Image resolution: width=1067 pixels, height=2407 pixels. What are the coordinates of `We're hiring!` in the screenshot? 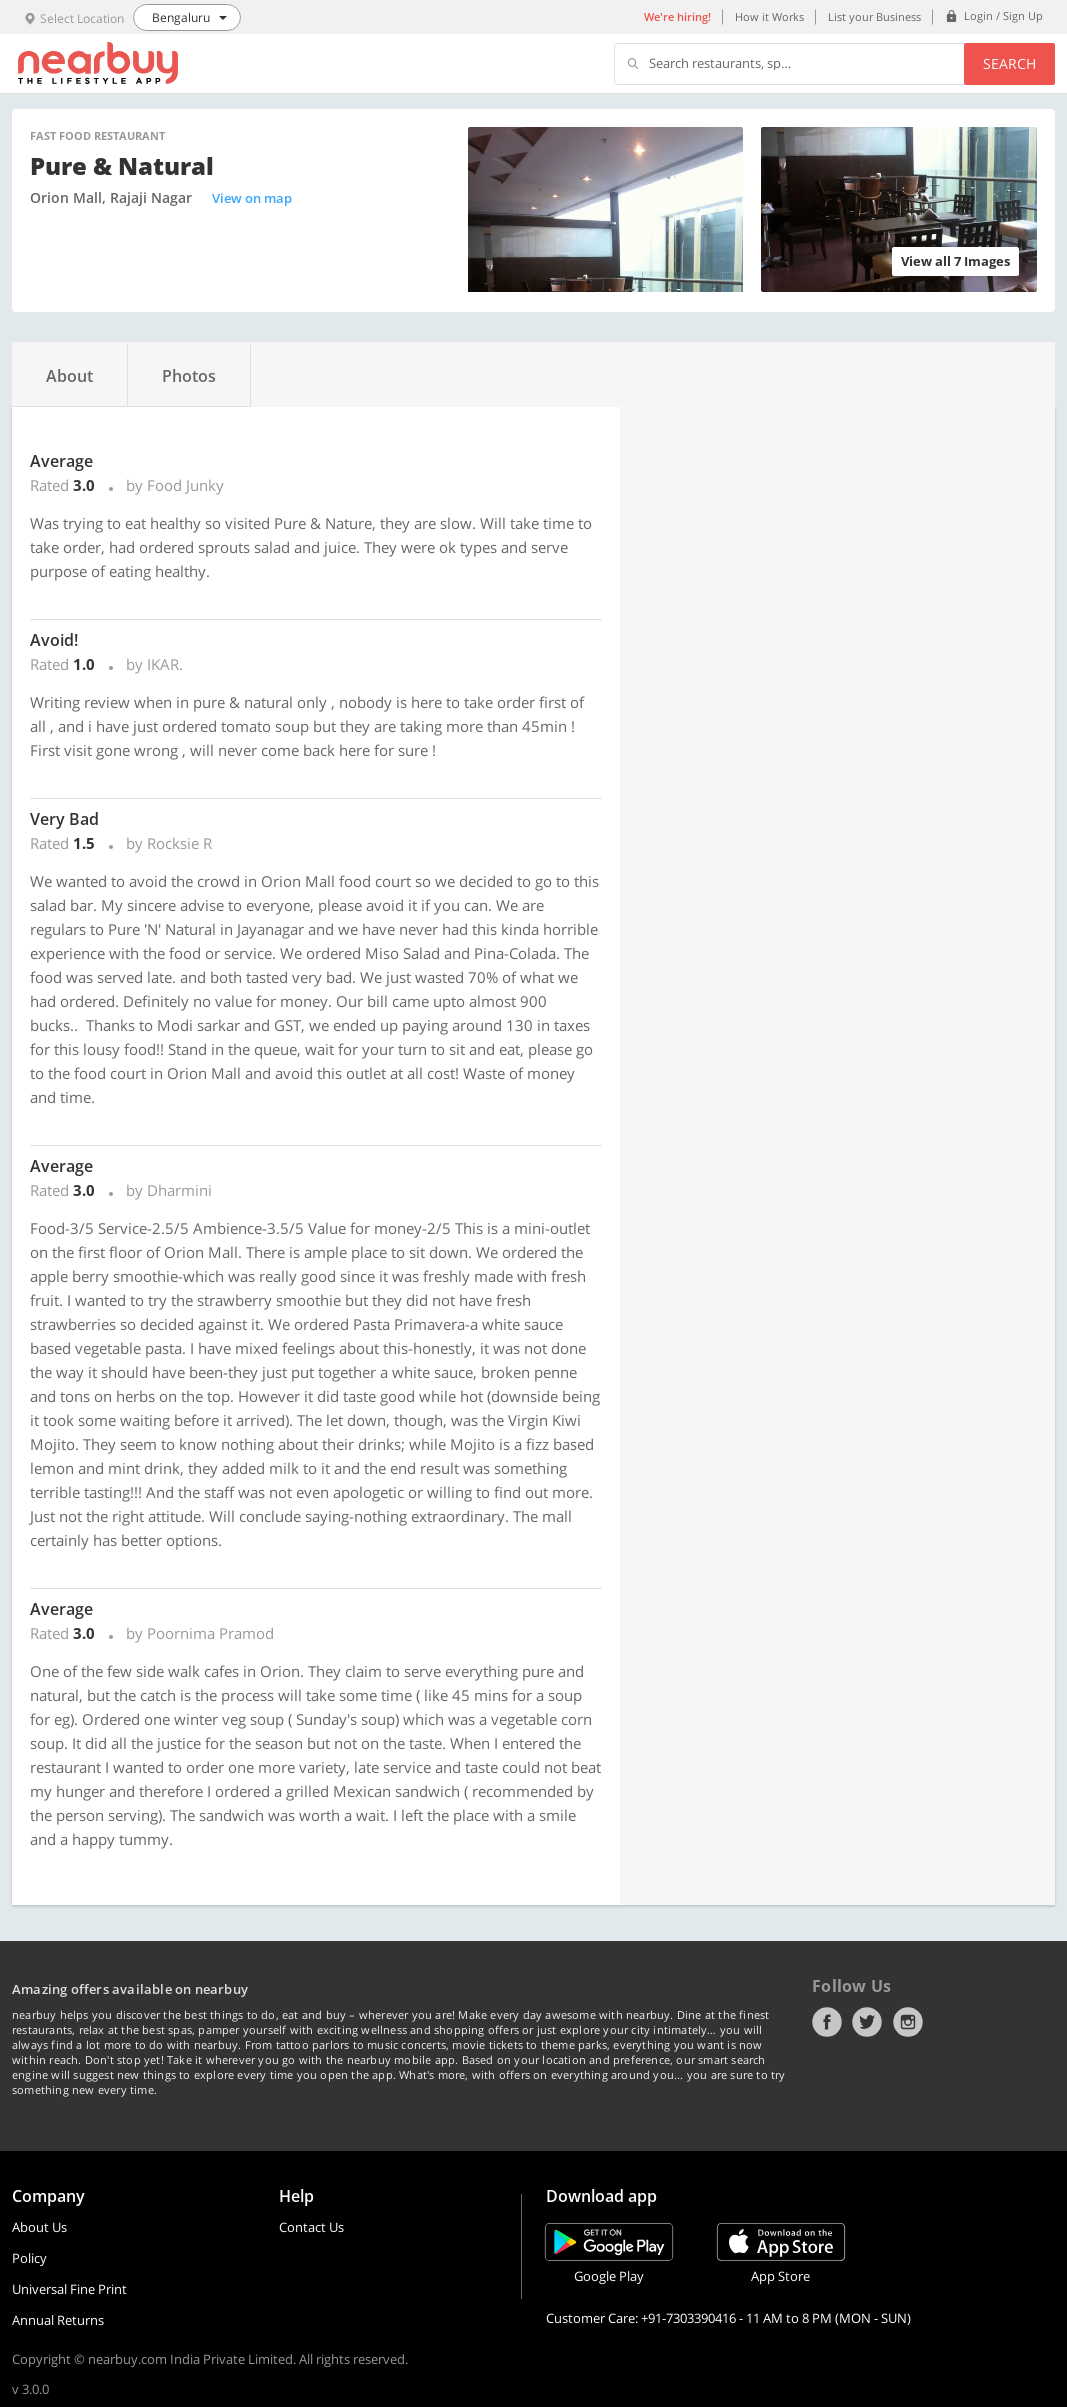 It's located at (677, 16).